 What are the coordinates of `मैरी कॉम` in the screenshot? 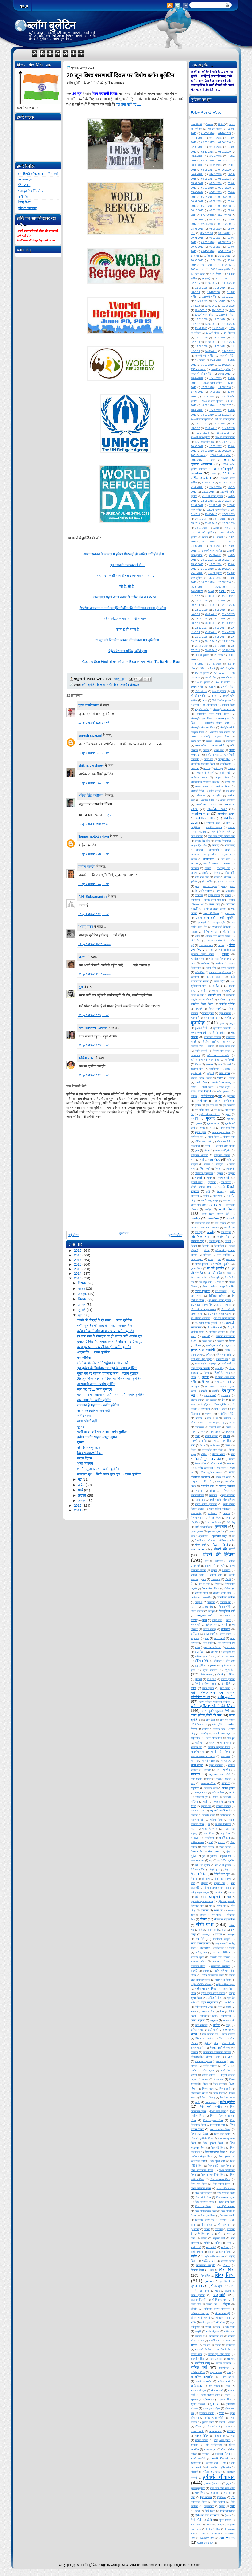 It's located at (206, 1879).